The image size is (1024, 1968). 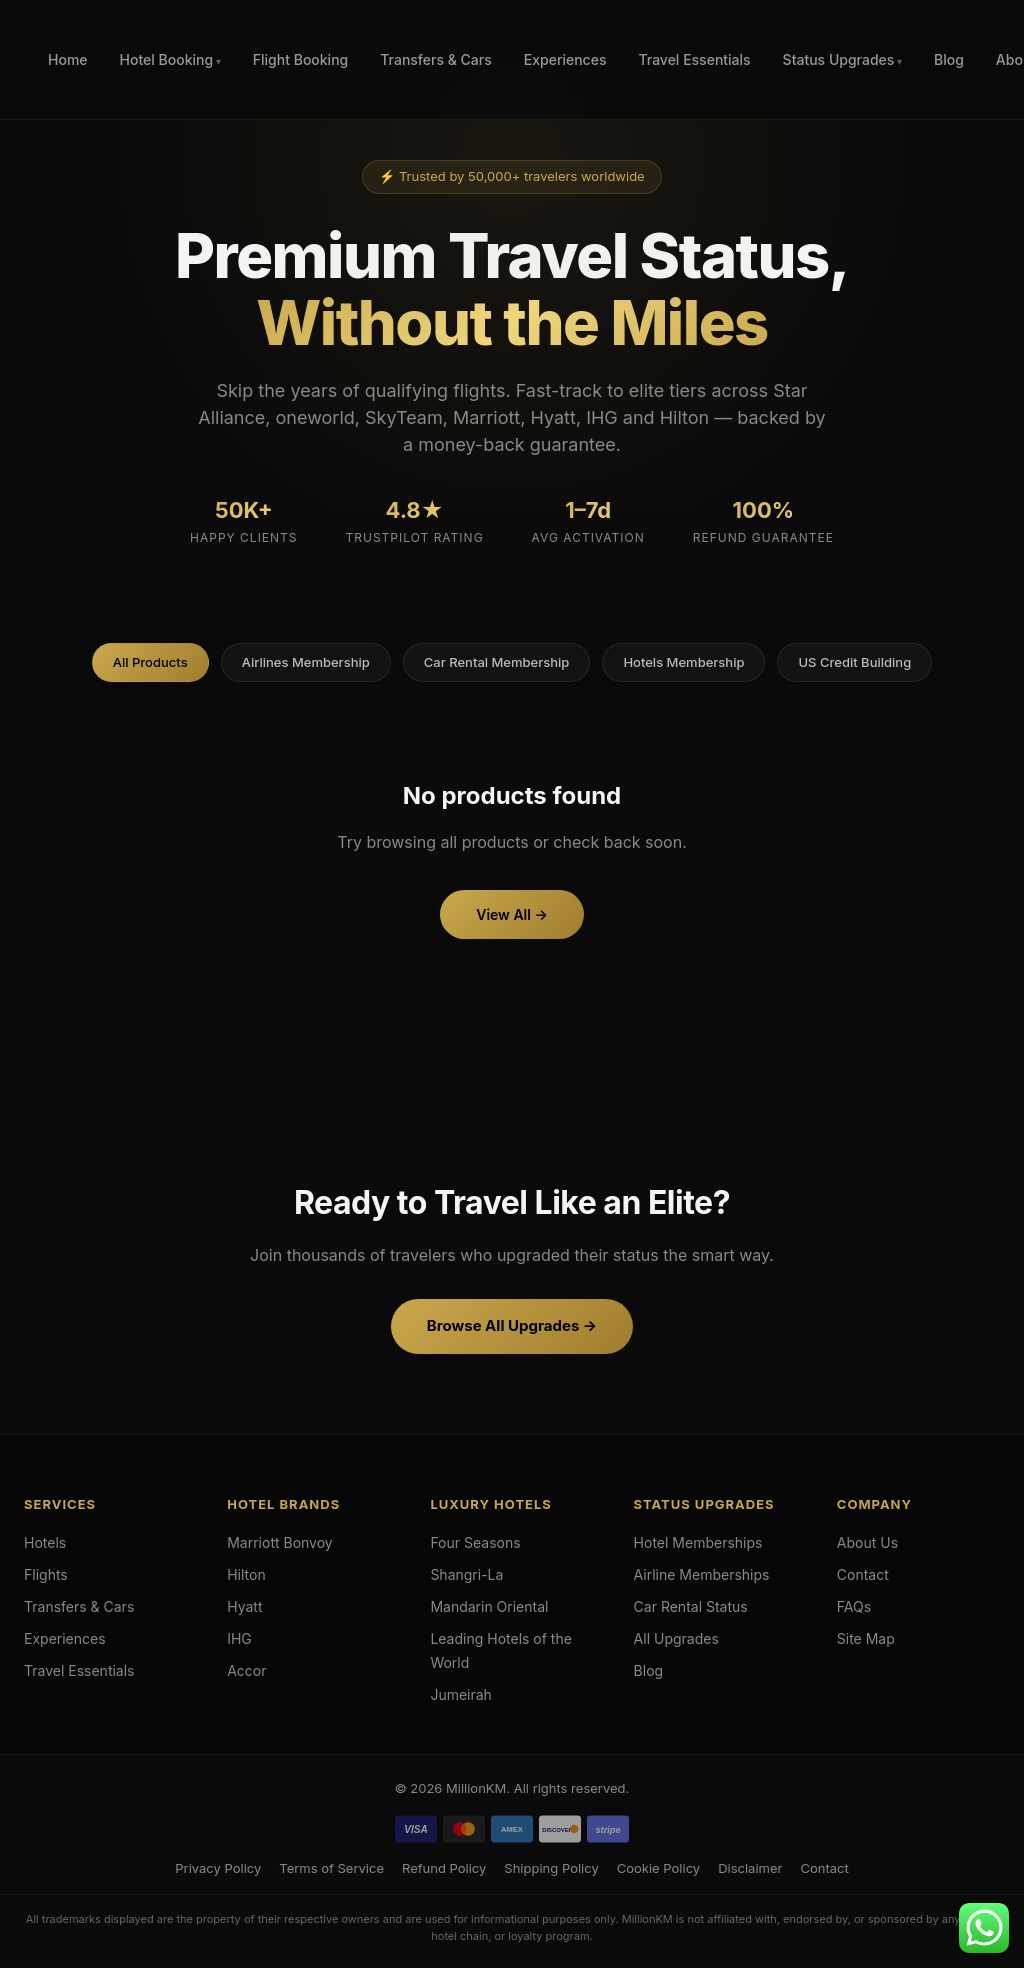 I want to click on Hyatt, so click(x=244, y=1606).